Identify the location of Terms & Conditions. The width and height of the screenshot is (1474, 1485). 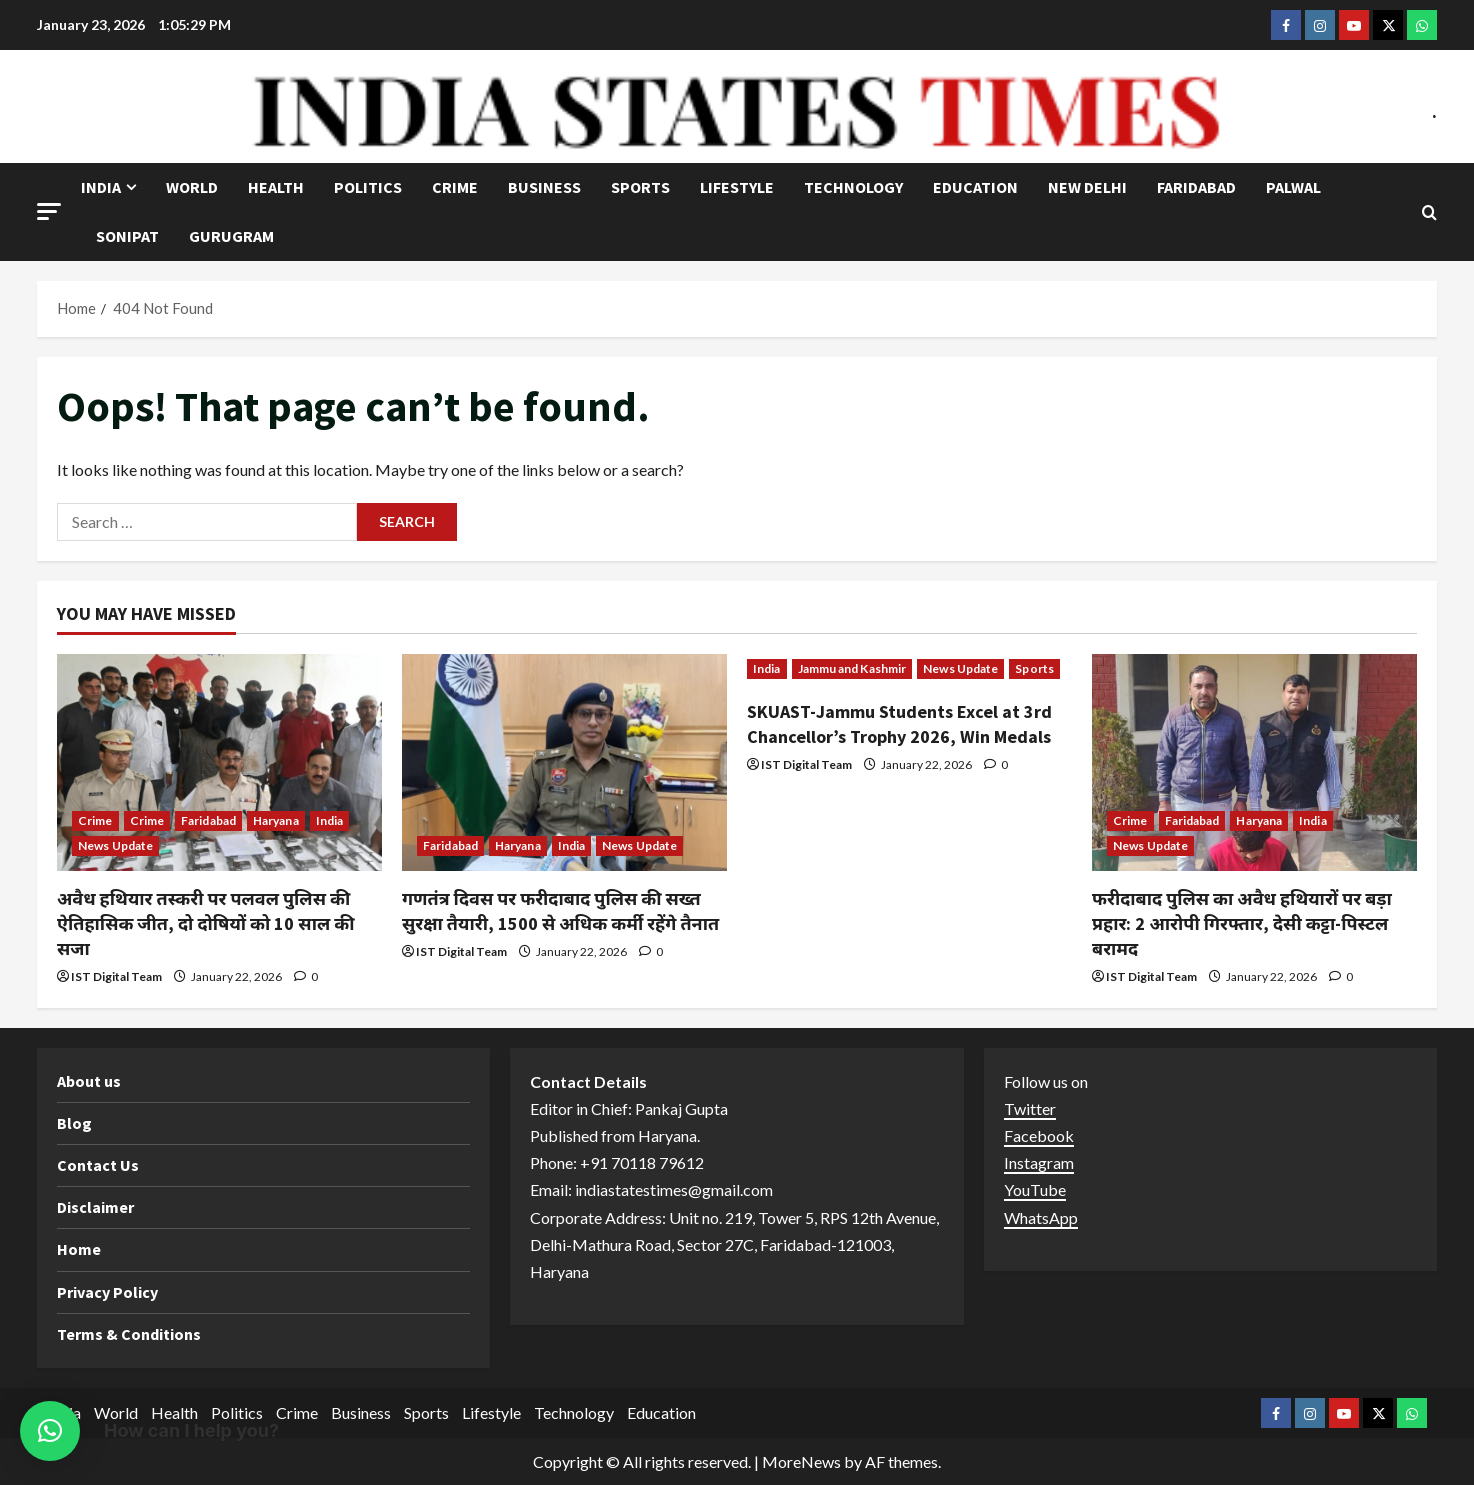
(129, 1334).